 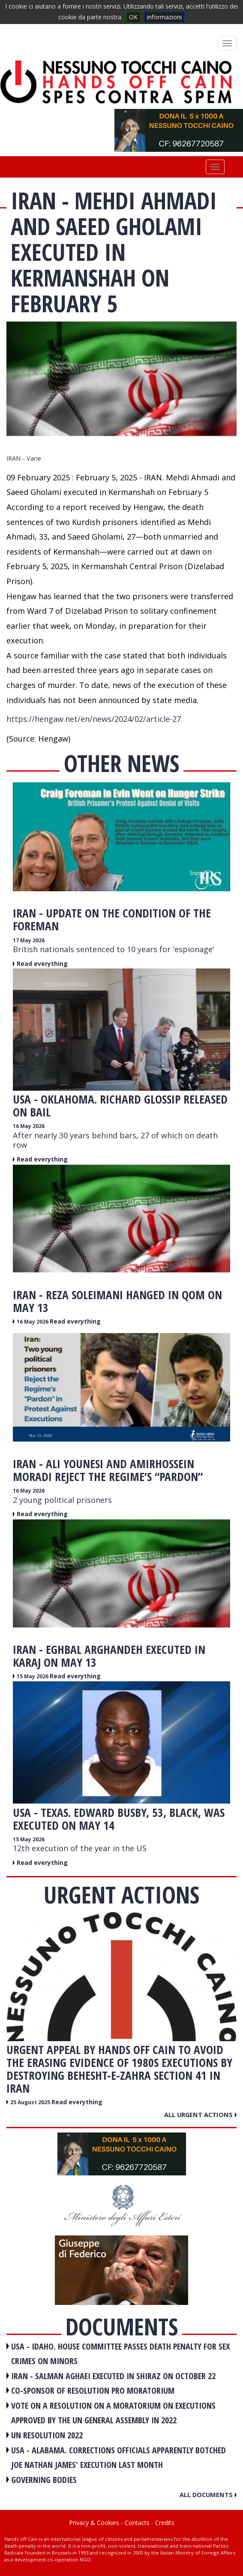 I want to click on USA - Alabama. Corrections officials apparently botched Joe Nathan James' execution last month, so click(x=118, y=2457).